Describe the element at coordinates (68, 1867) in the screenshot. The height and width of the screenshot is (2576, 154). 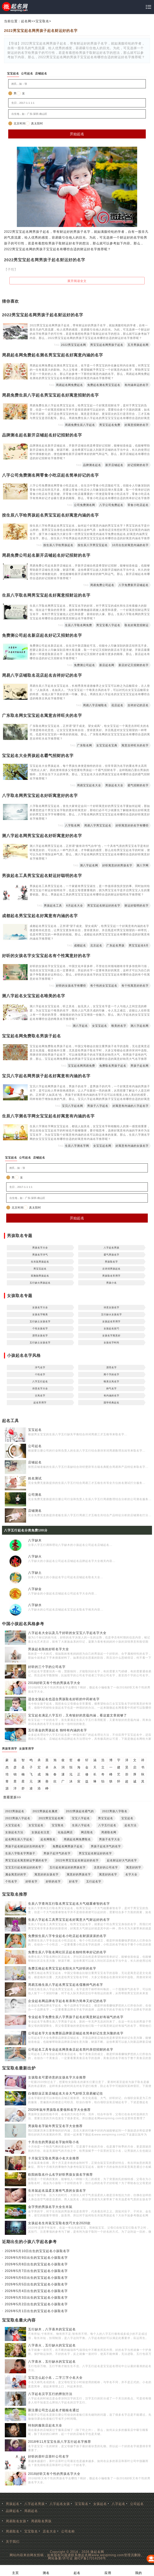
I see `五行起名财运好的男孩名字` at that location.